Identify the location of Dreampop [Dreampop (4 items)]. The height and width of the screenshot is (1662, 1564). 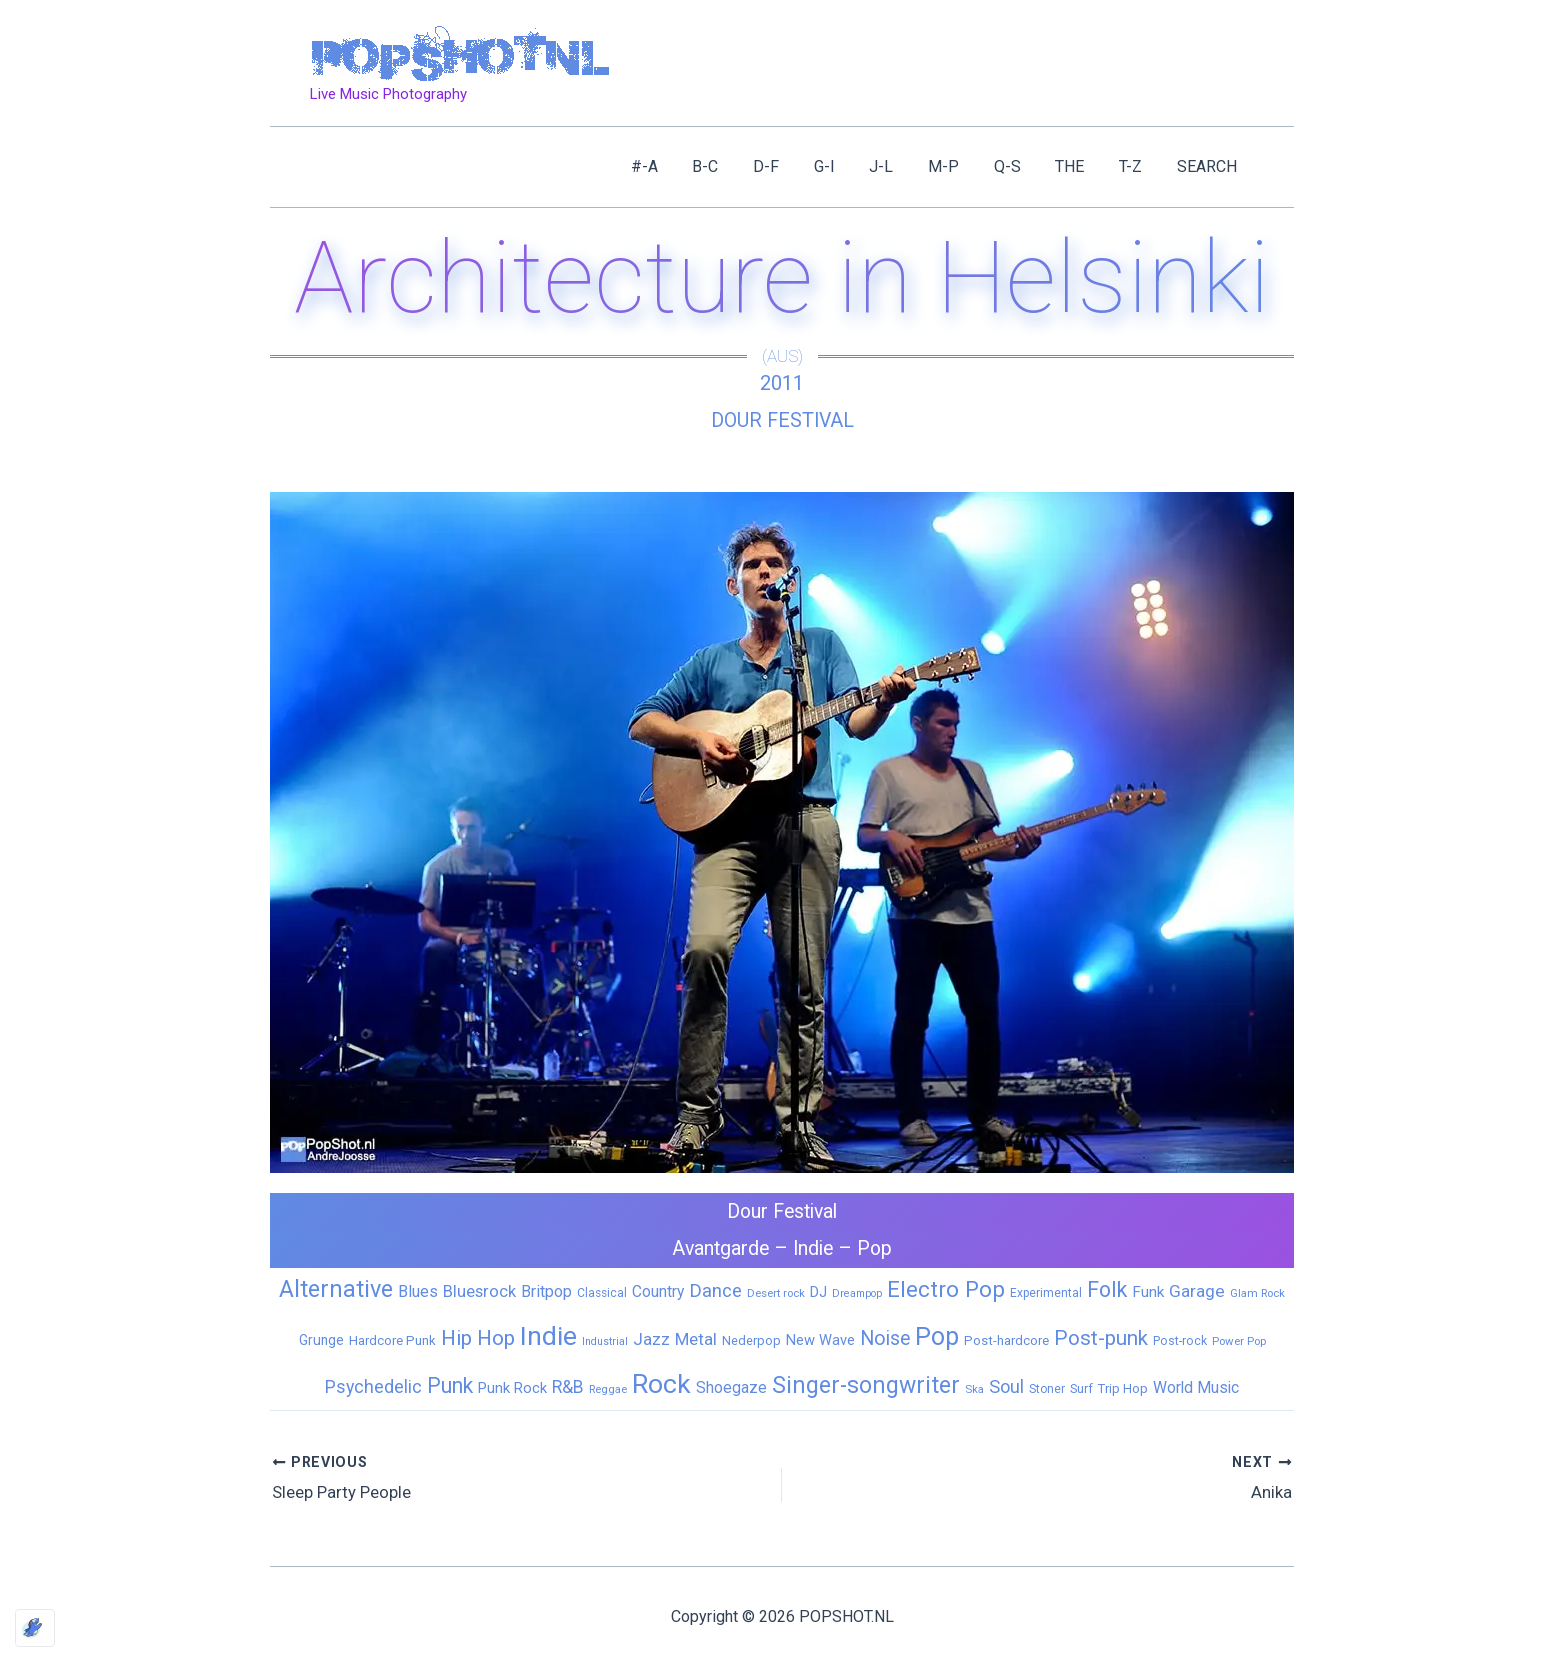
(857, 1292).